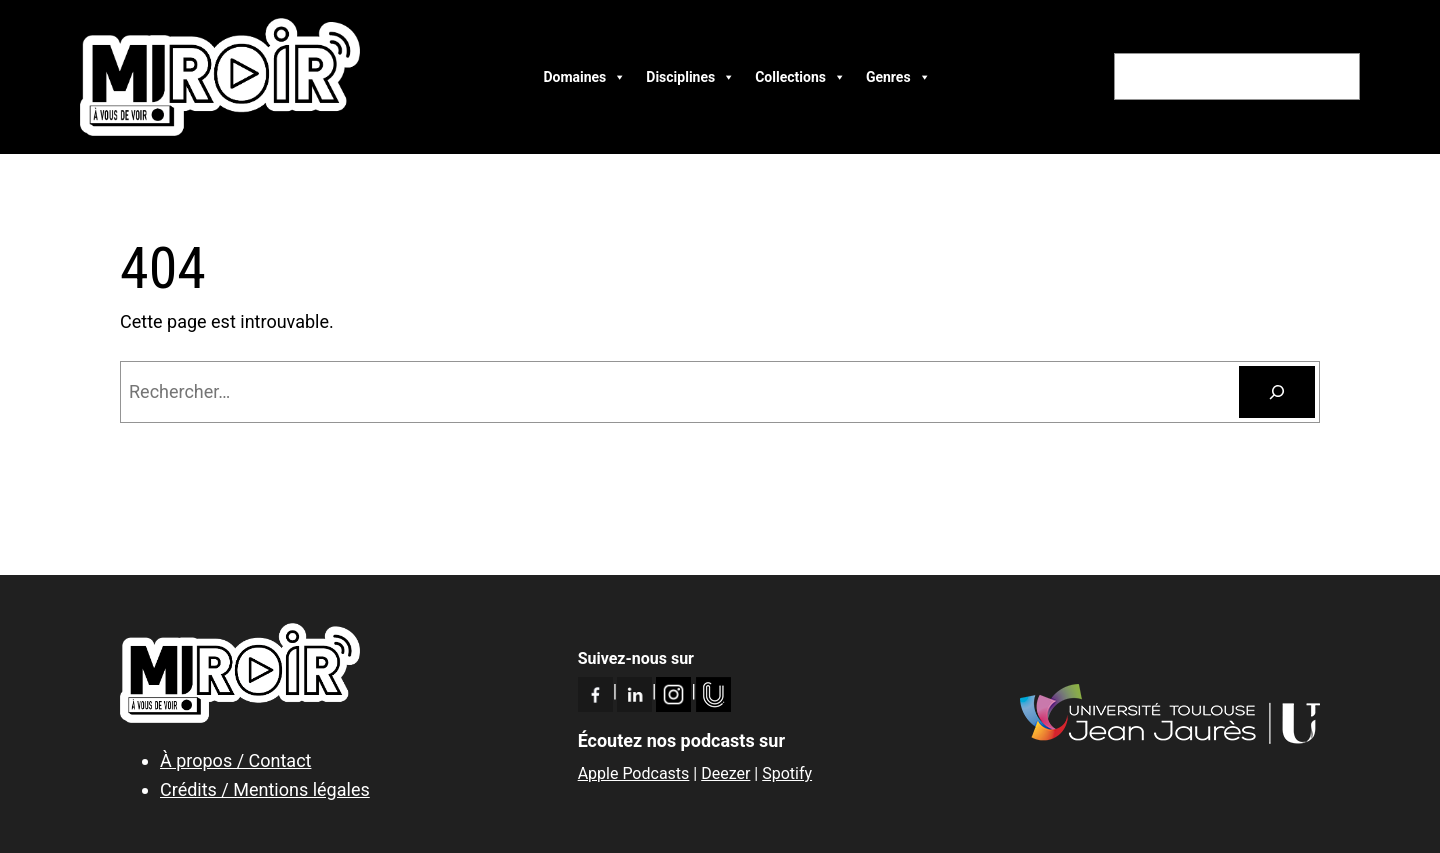  I want to click on Spotify, so click(787, 773).